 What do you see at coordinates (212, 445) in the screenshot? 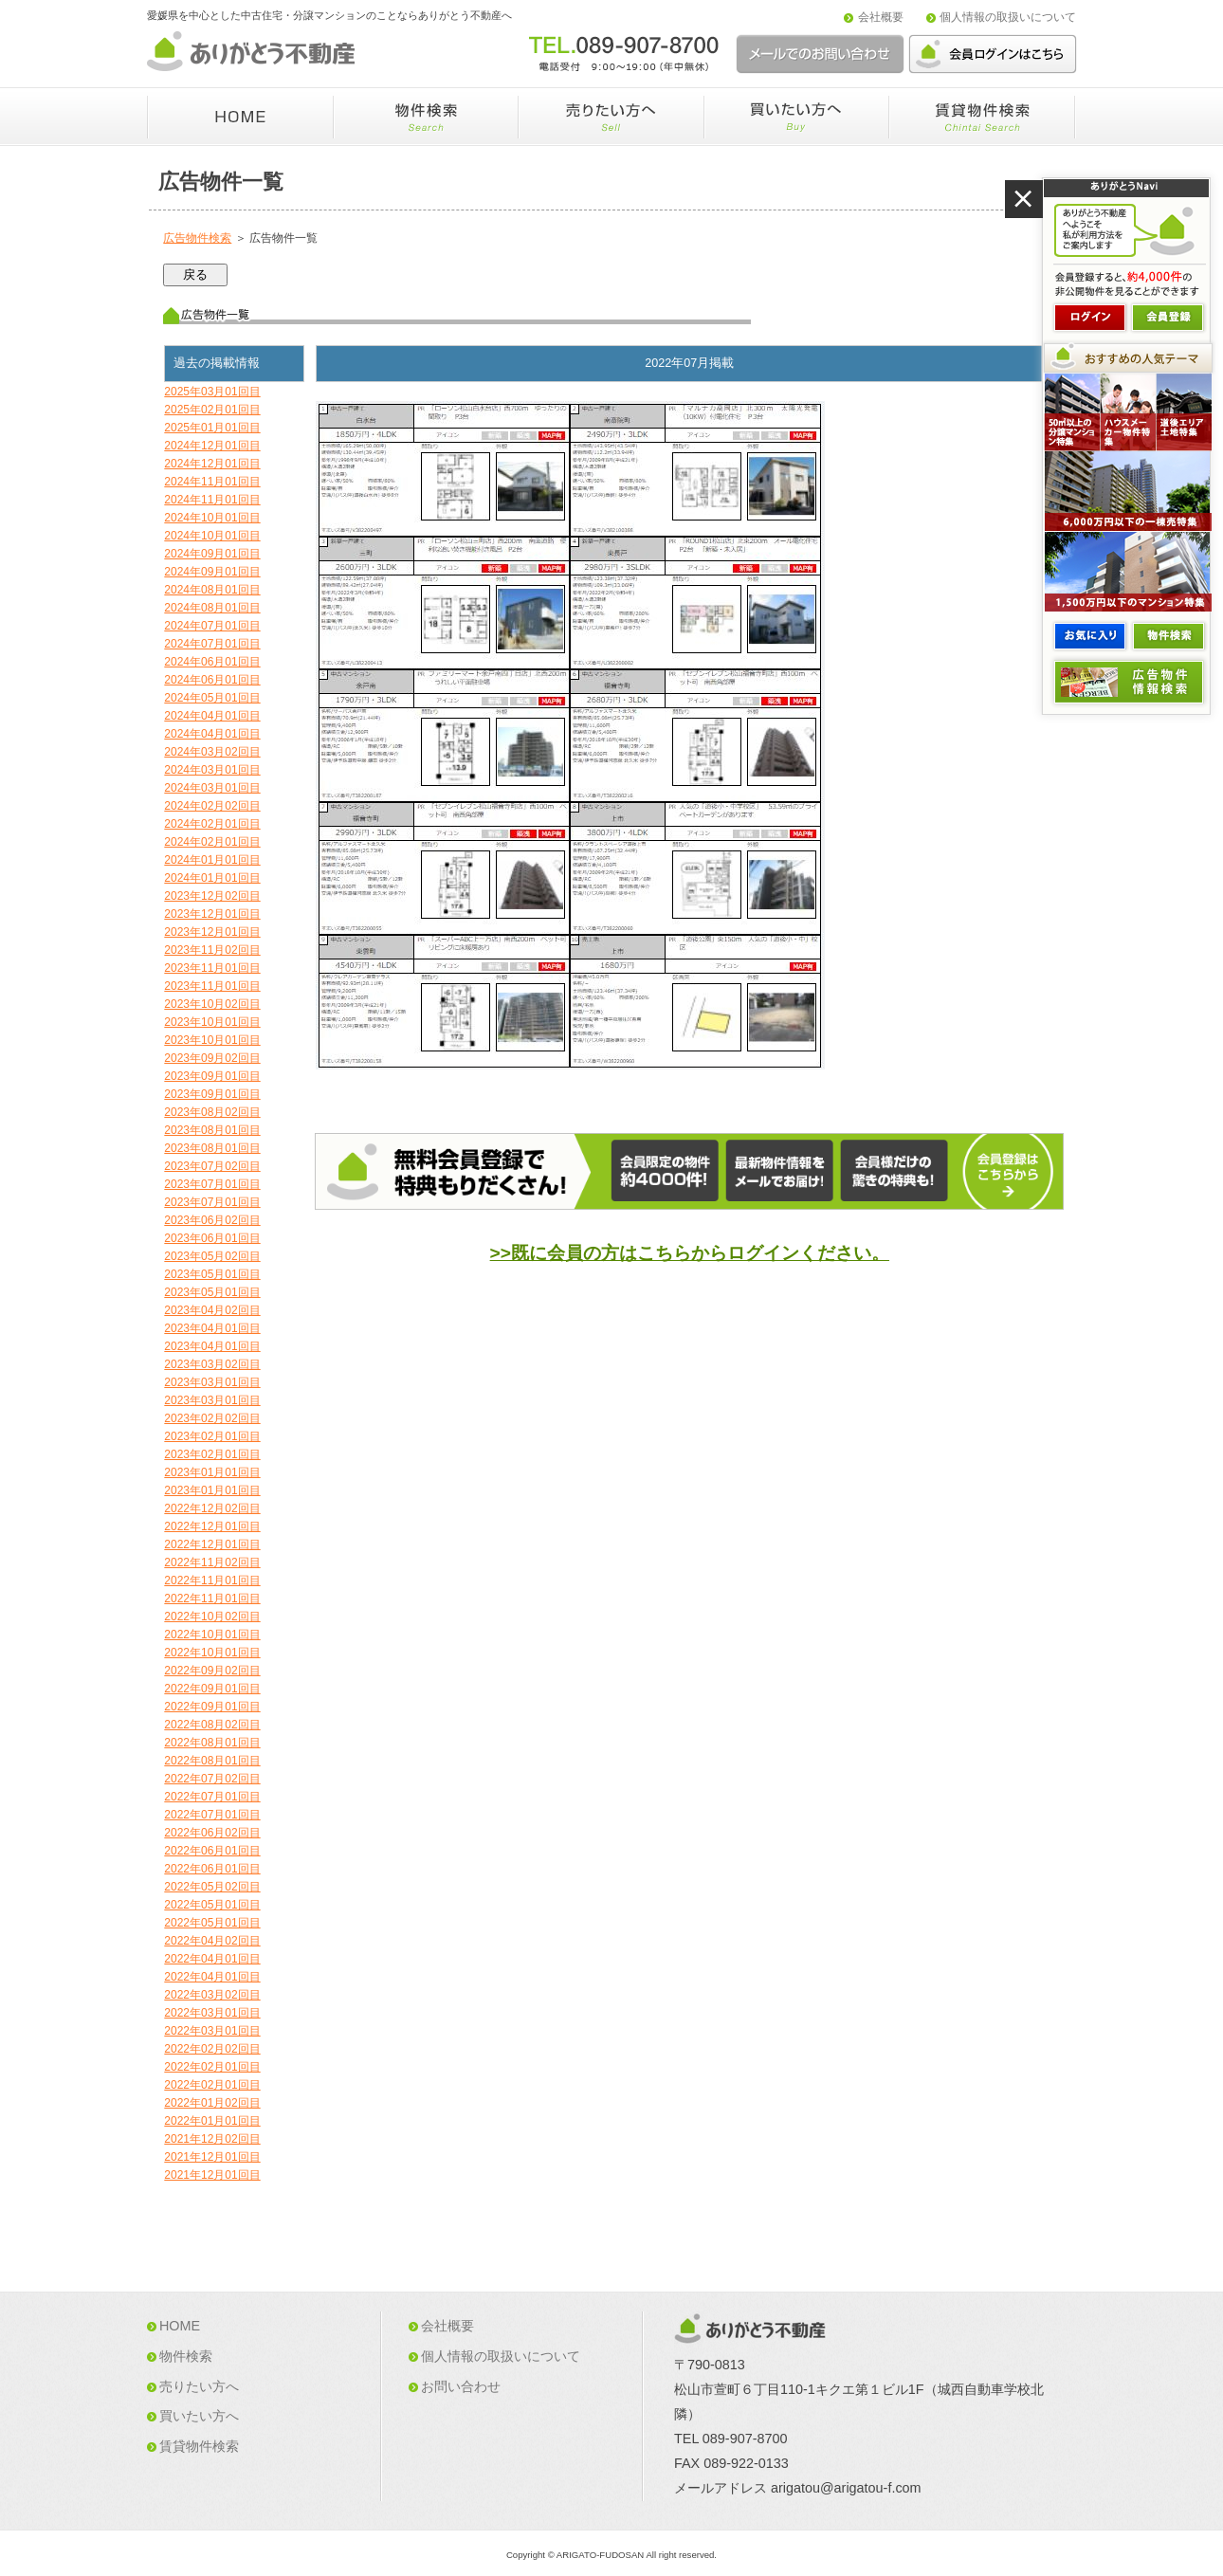
I see `2024年12月01回目` at bounding box center [212, 445].